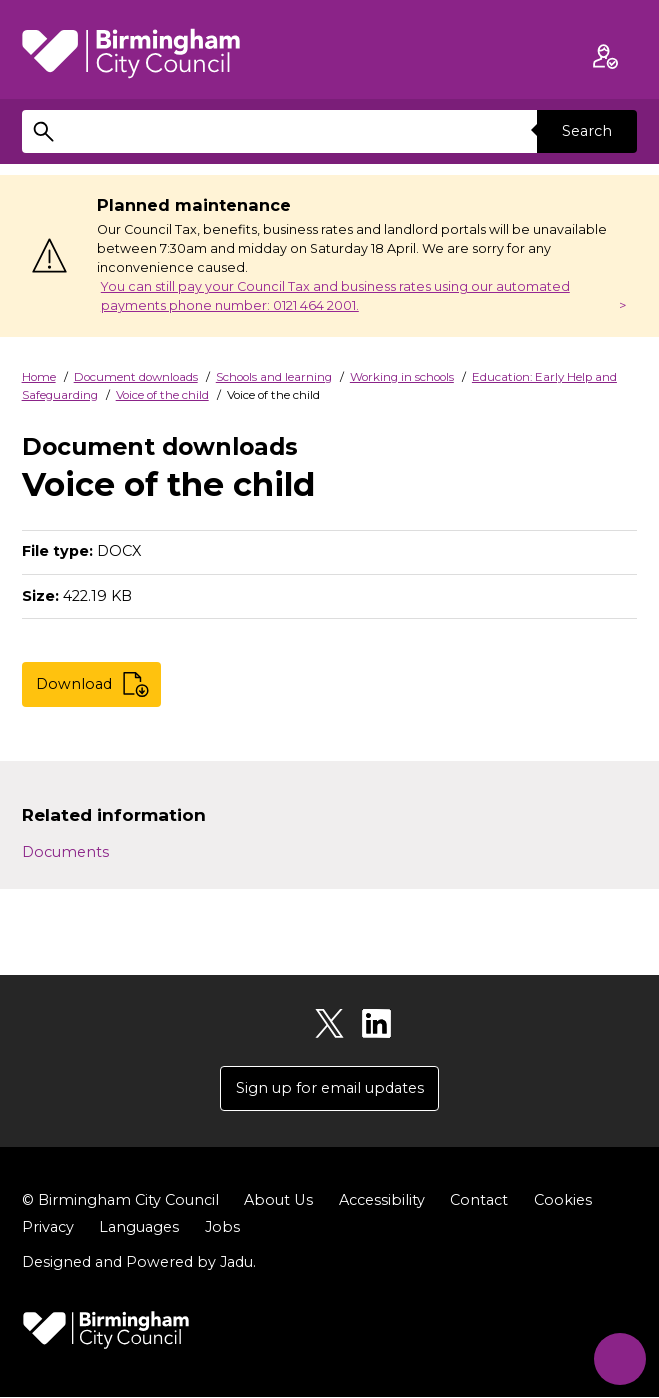 This screenshot has height=1398, width=659. What do you see at coordinates (587, 131) in the screenshot?
I see `Search` at bounding box center [587, 131].